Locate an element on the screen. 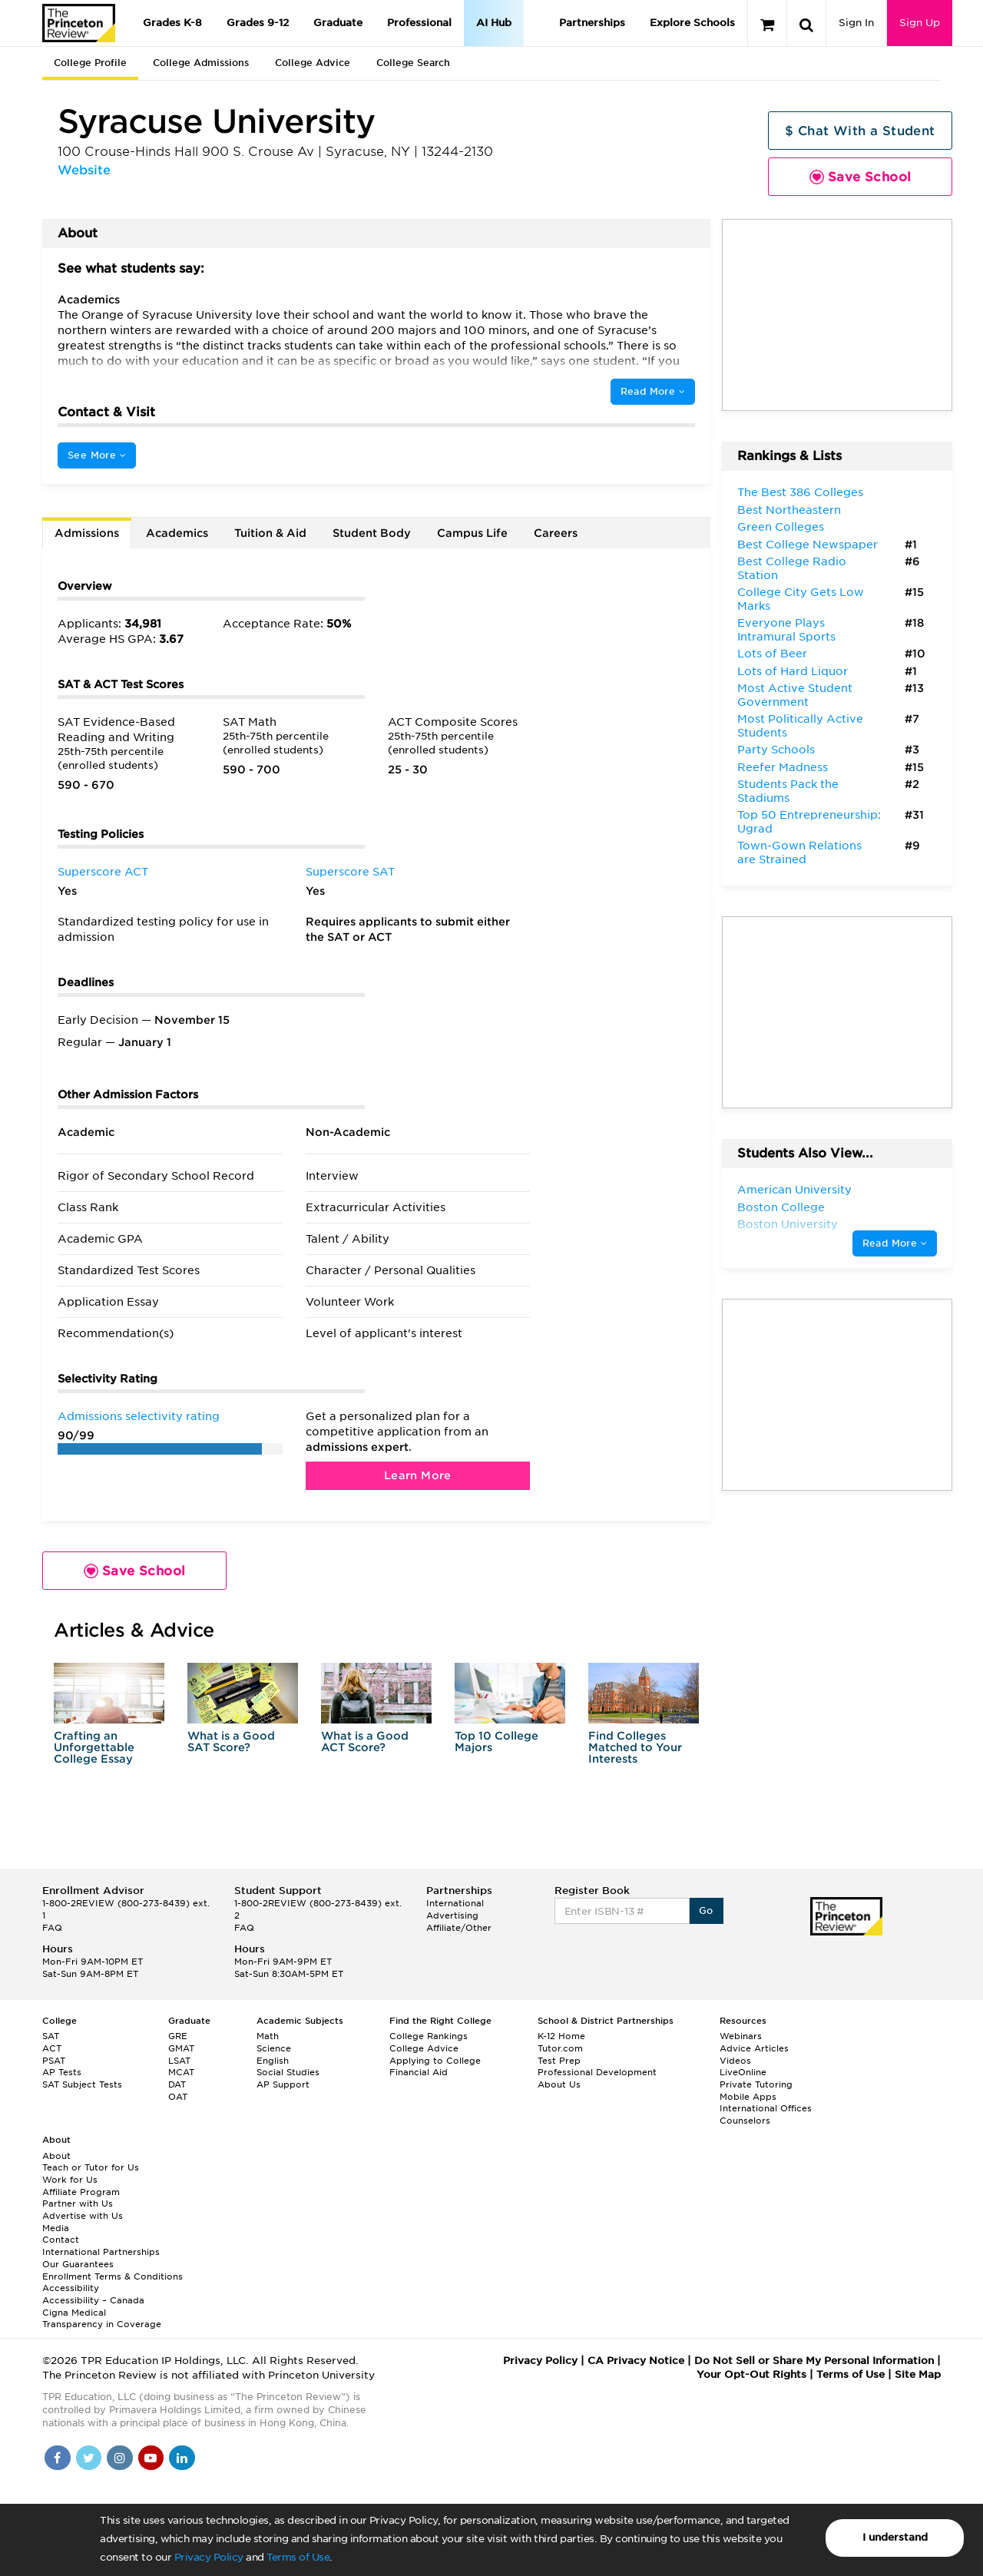 The height and width of the screenshot is (2576, 983). Town-Gown Relations are Strained is located at coordinates (799, 852).